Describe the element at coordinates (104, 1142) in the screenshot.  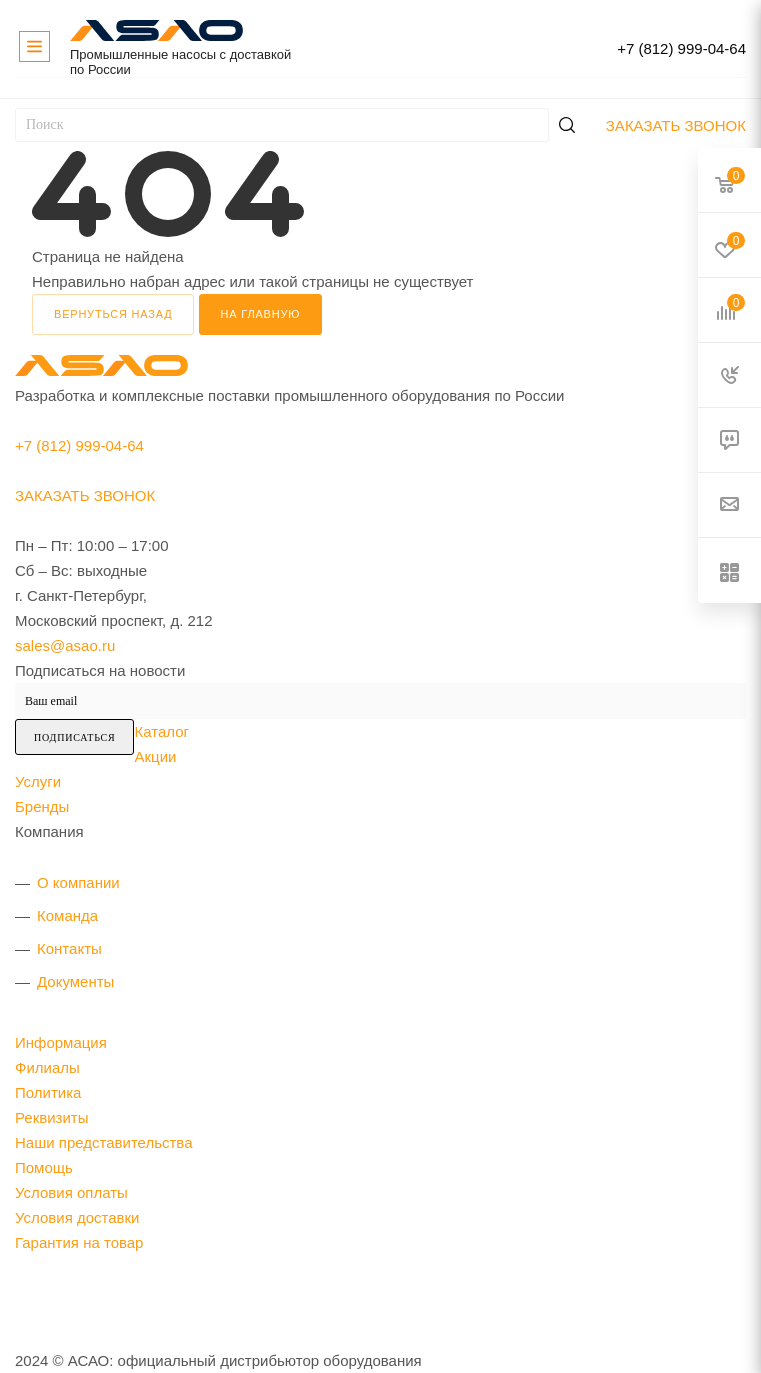
I see `Наши представительства` at that location.